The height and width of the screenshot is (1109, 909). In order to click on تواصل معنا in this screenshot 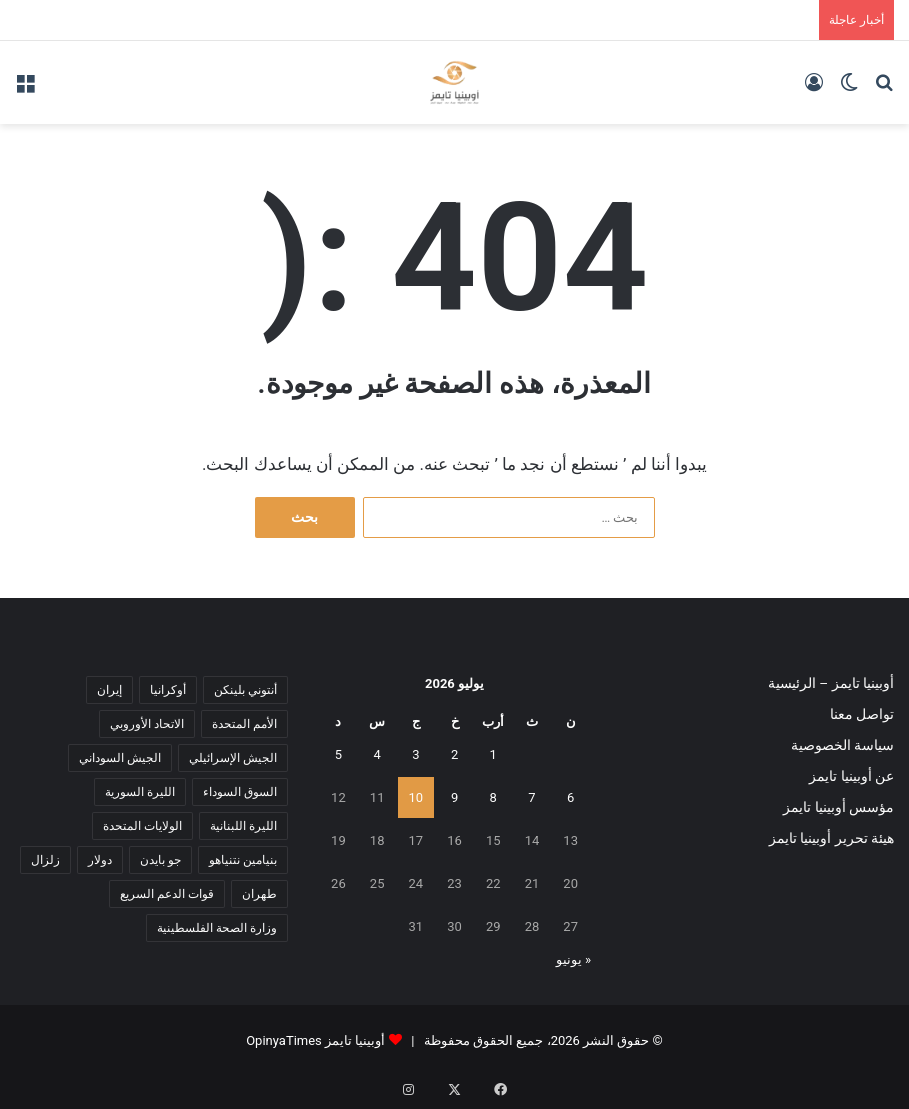, I will do `click(862, 714)`.